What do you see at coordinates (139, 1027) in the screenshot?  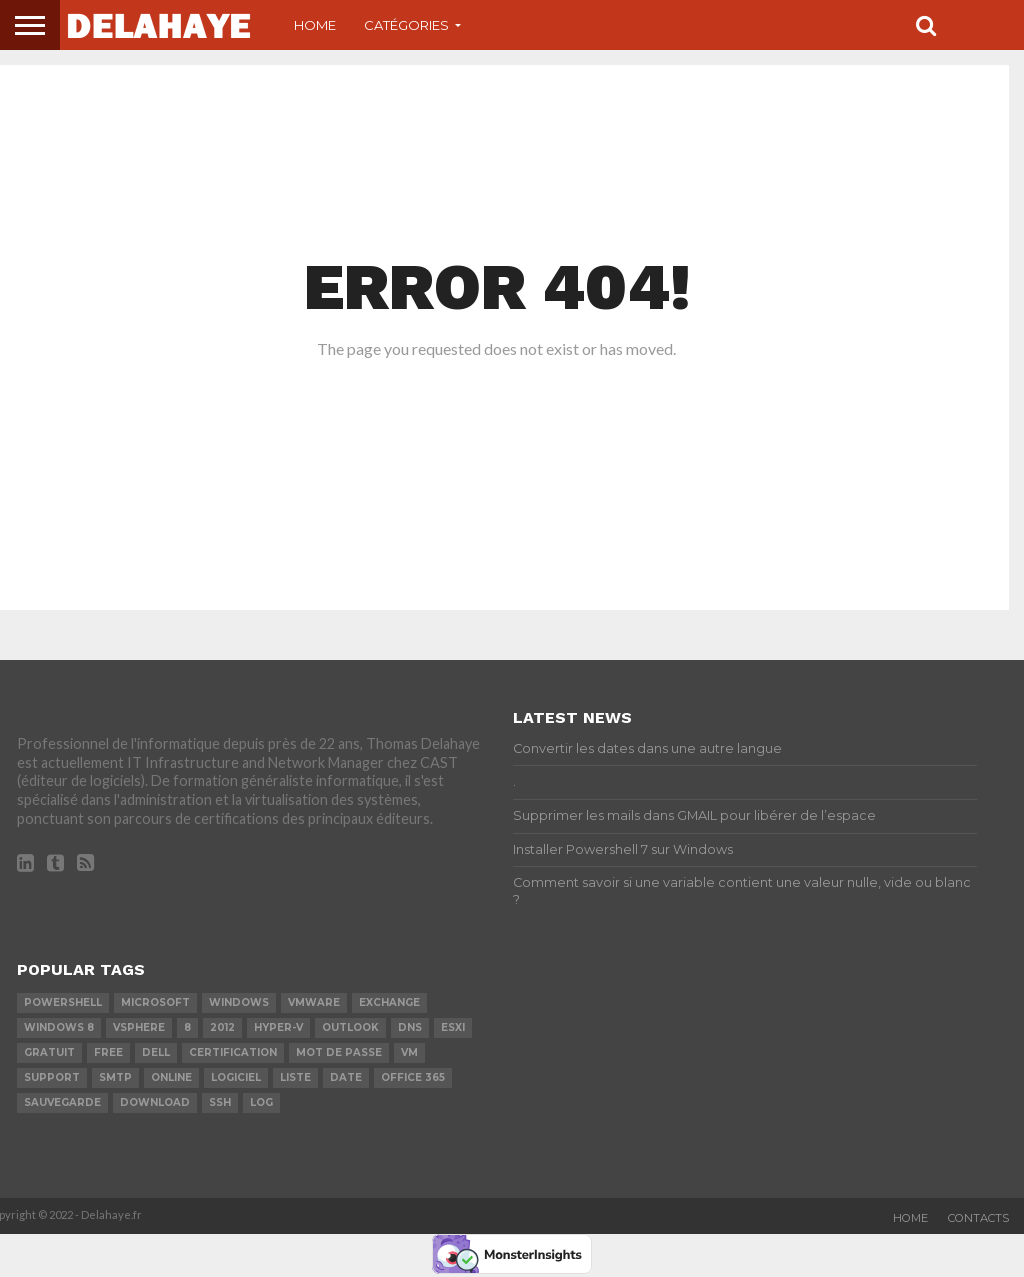 I see `vSphere` at bounding box center [139, 1027].